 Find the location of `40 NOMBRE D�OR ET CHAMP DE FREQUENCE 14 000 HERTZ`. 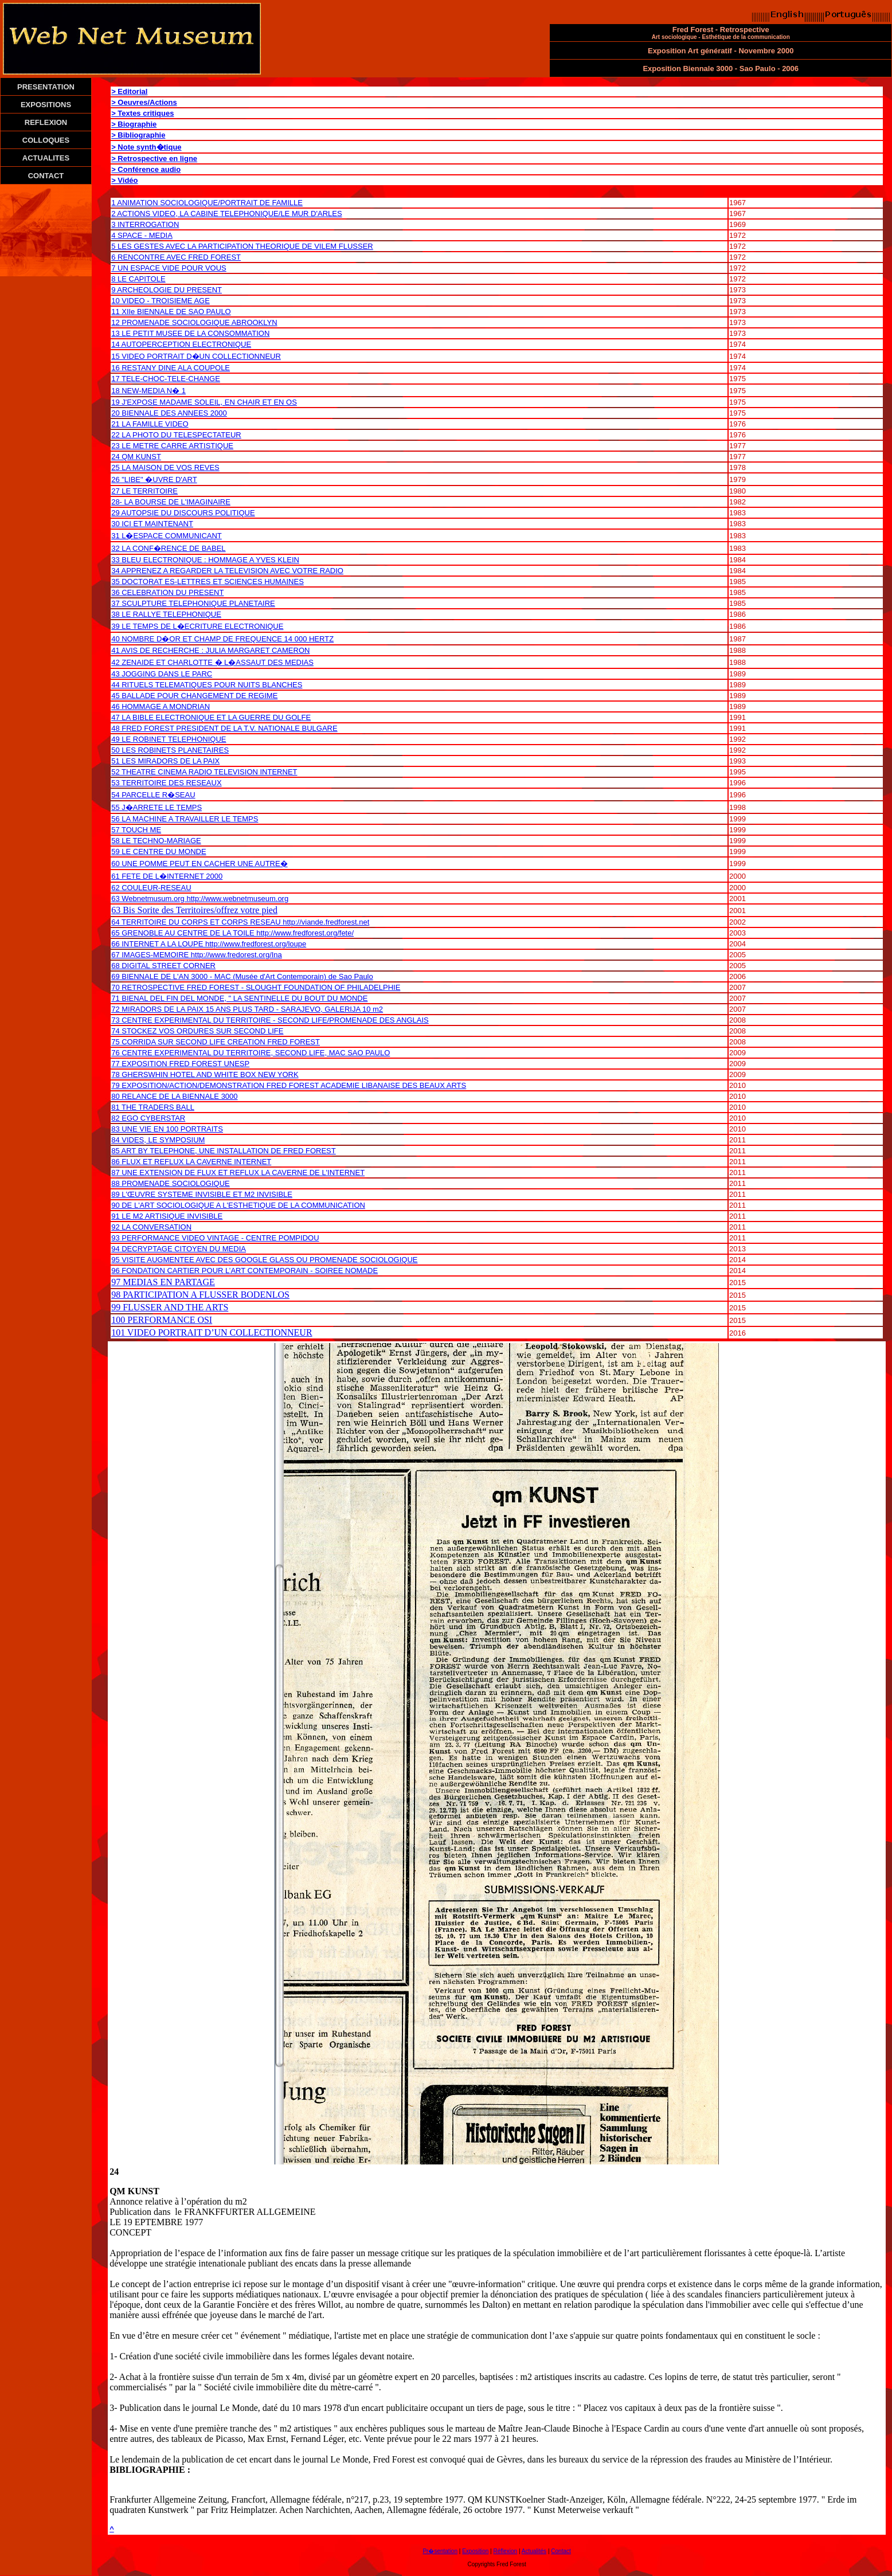

40 NOMBRE D�OR ET CHAMP DE FREQUENCE 14 000 HERTZ is located at coordinates (222, 639).